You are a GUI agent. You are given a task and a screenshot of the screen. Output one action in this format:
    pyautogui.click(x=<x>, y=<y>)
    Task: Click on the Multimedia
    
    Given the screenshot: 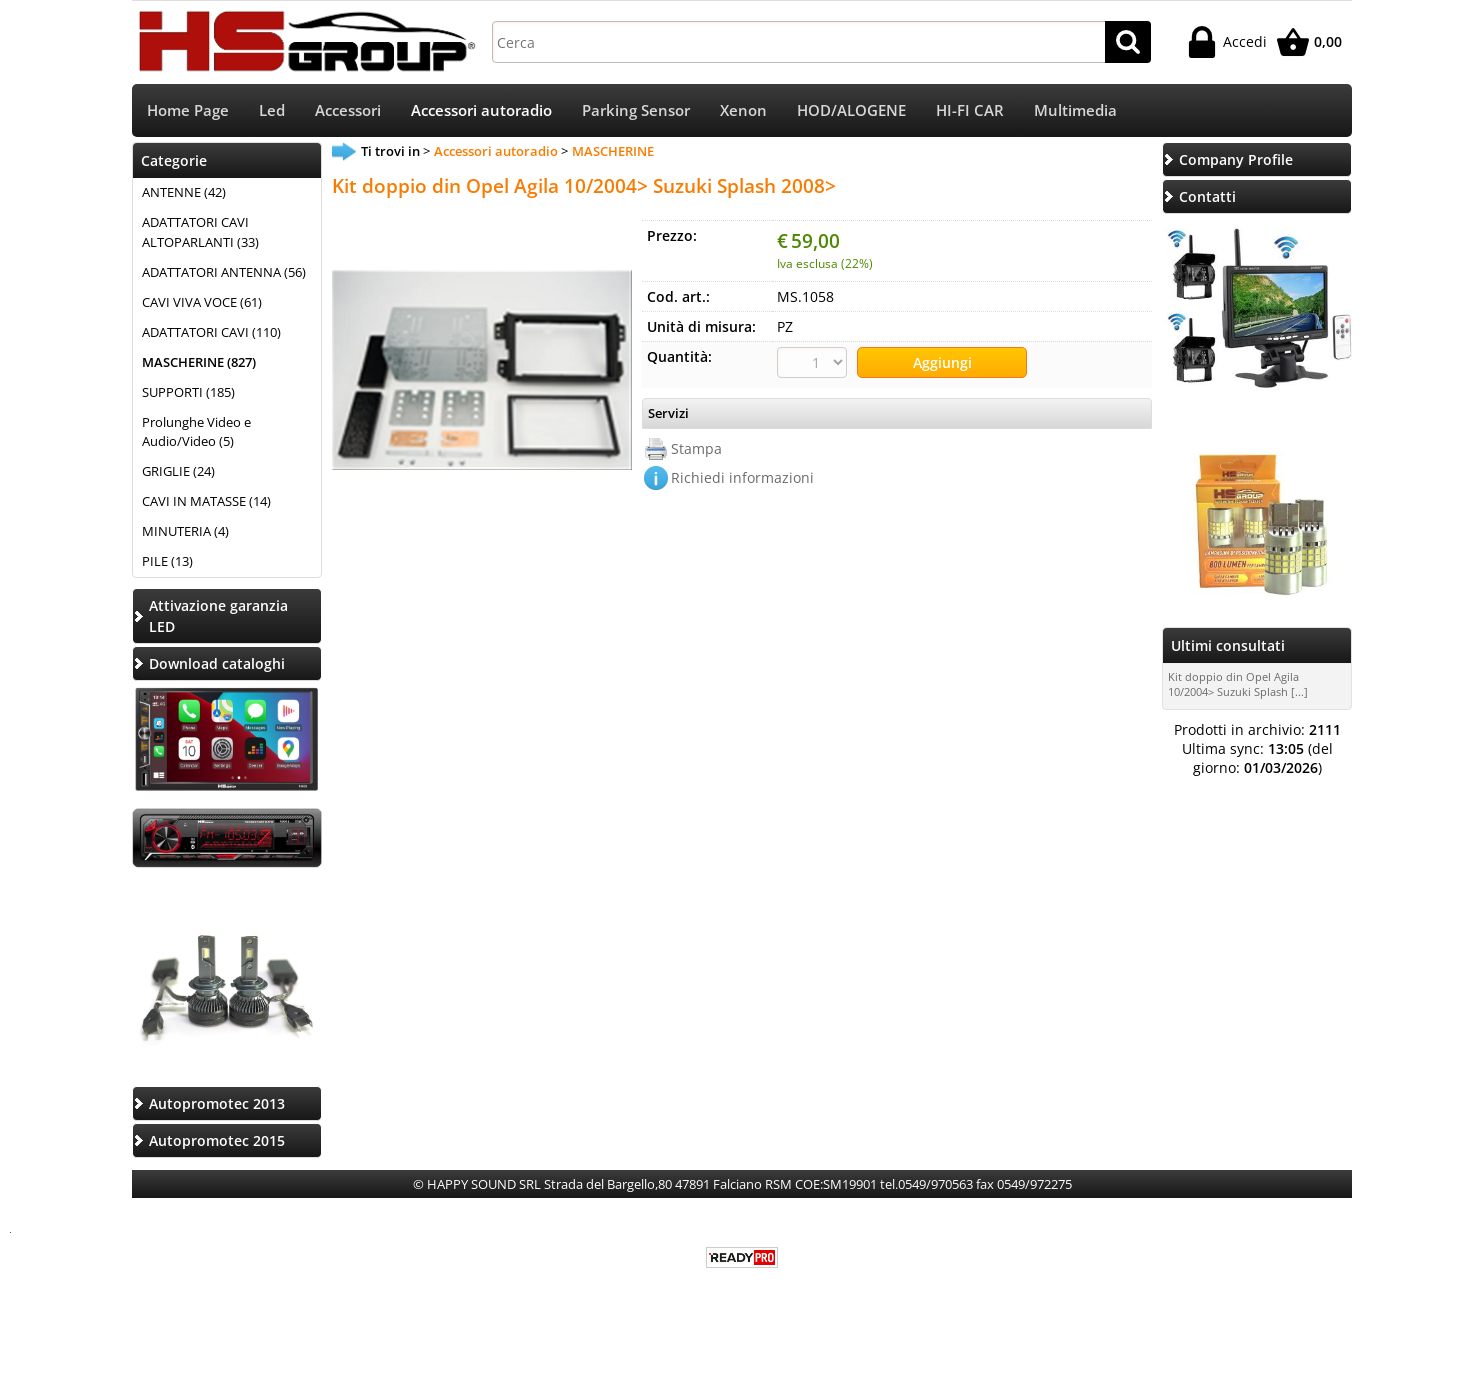 What is the action you would take?
    pyautogui.click(x=1075, y=110)
    